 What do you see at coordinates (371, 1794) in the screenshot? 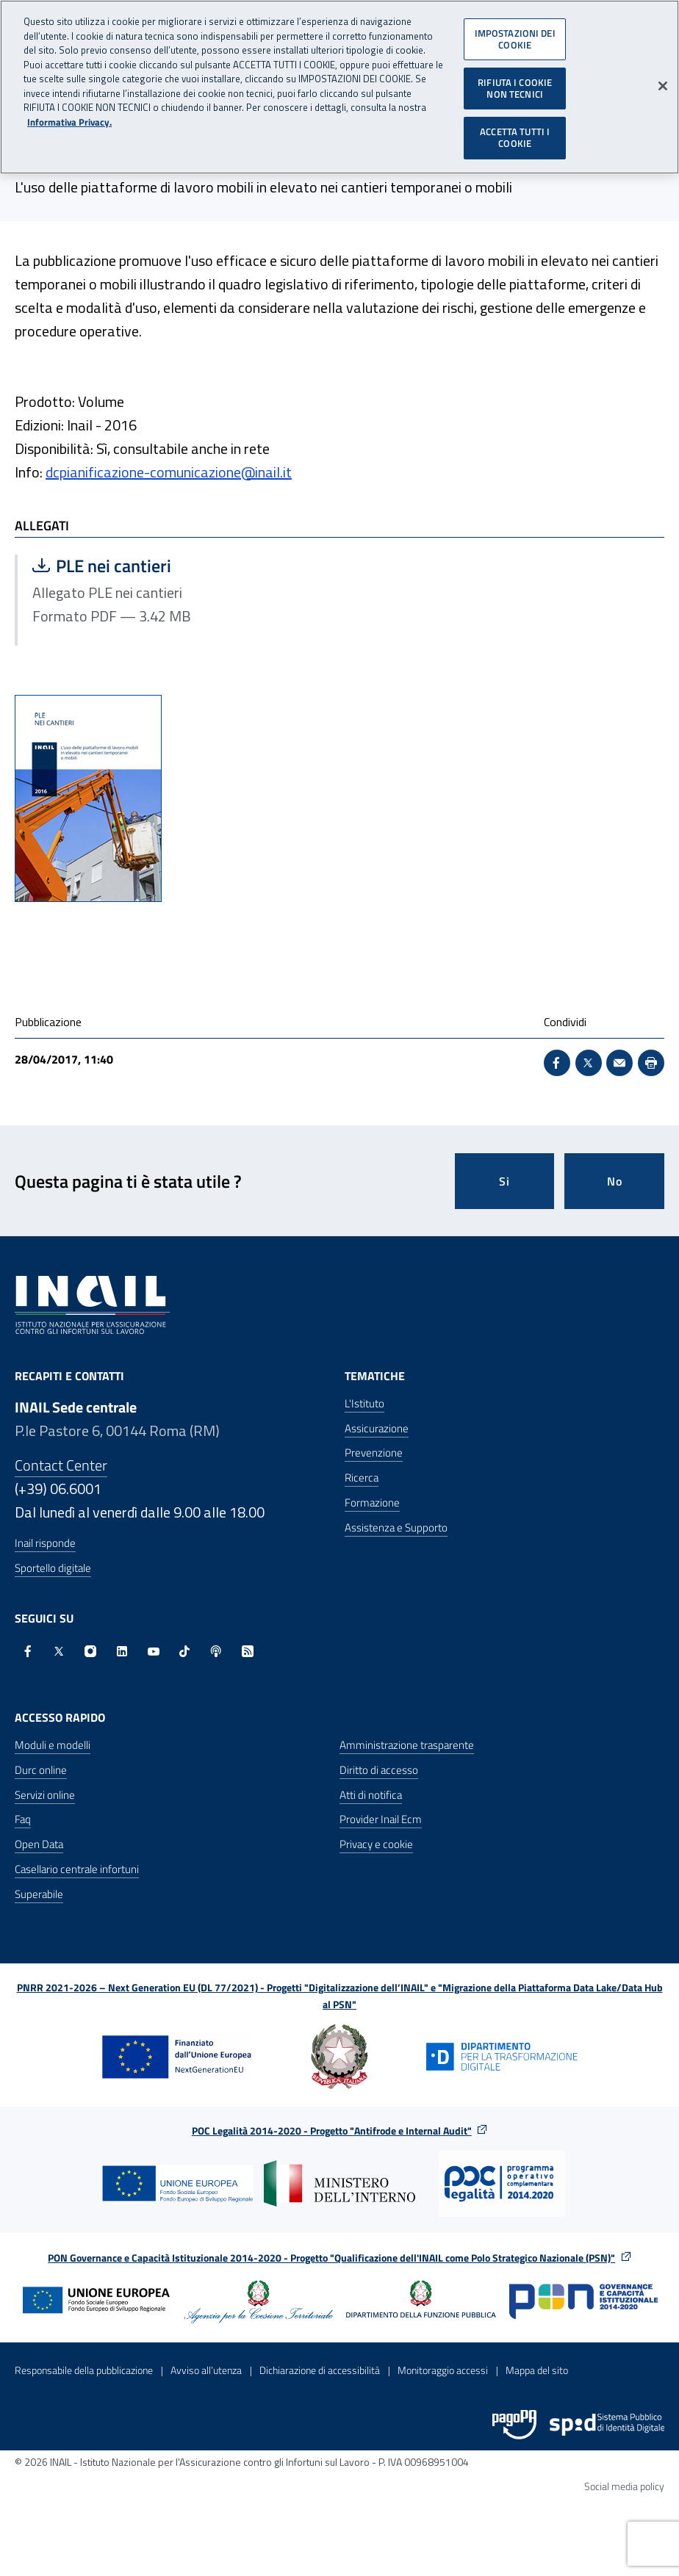
I see `Atti di notifica [Atti di notifica - Apre nella stessa finestra]` at bounding box center [371, 1794].